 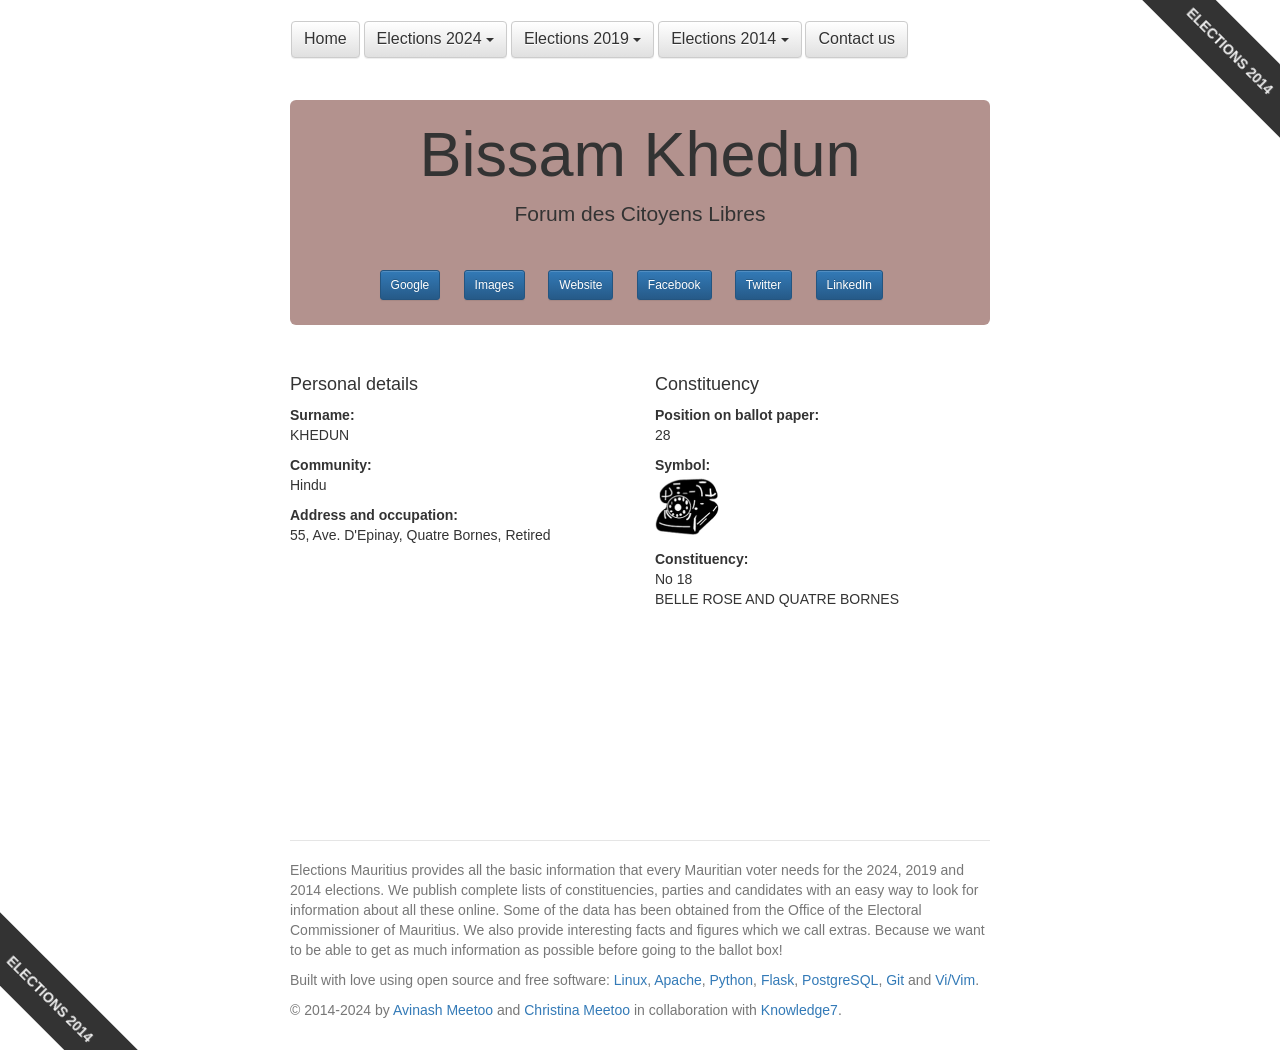 I want to click on Google [button], so click(x=410, y=285).